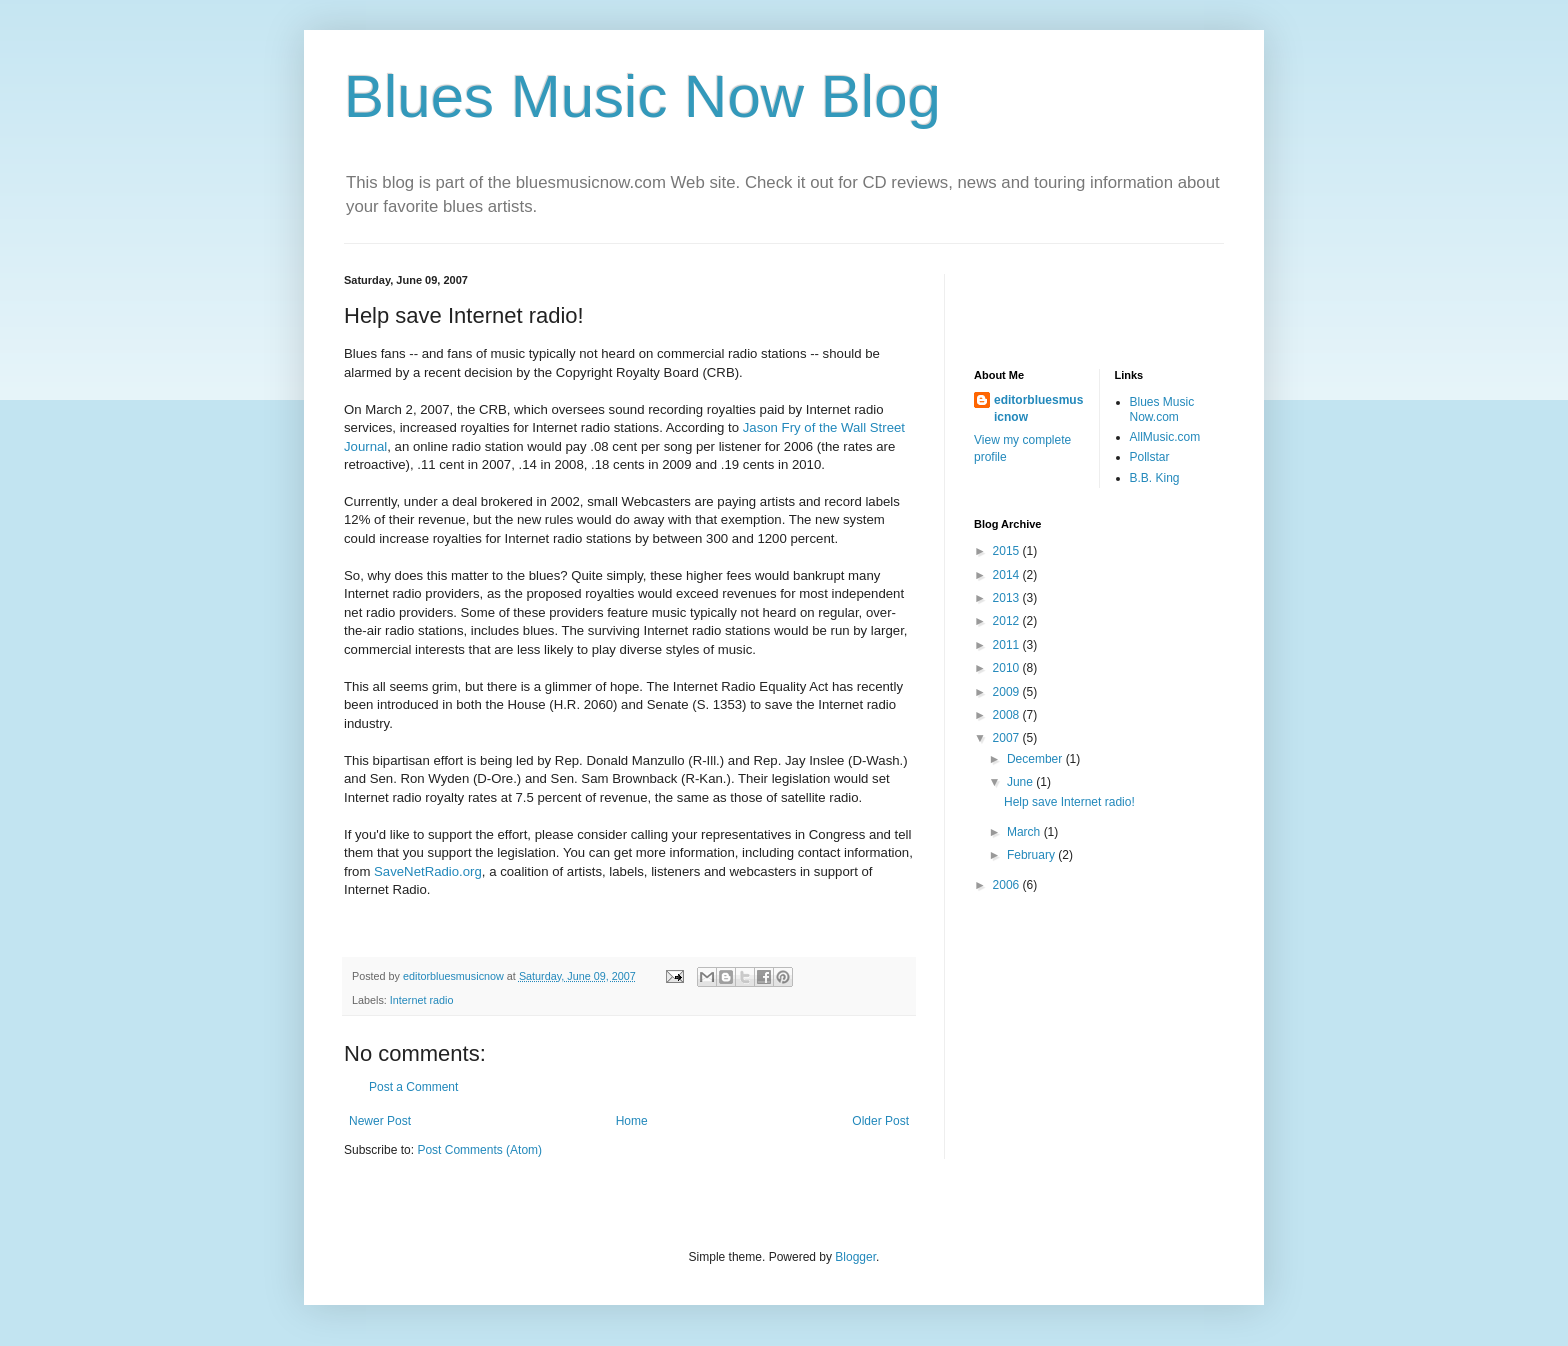 This screenshot has height=1346, width=1568. I want to click on 2013, so click(1008, 598).